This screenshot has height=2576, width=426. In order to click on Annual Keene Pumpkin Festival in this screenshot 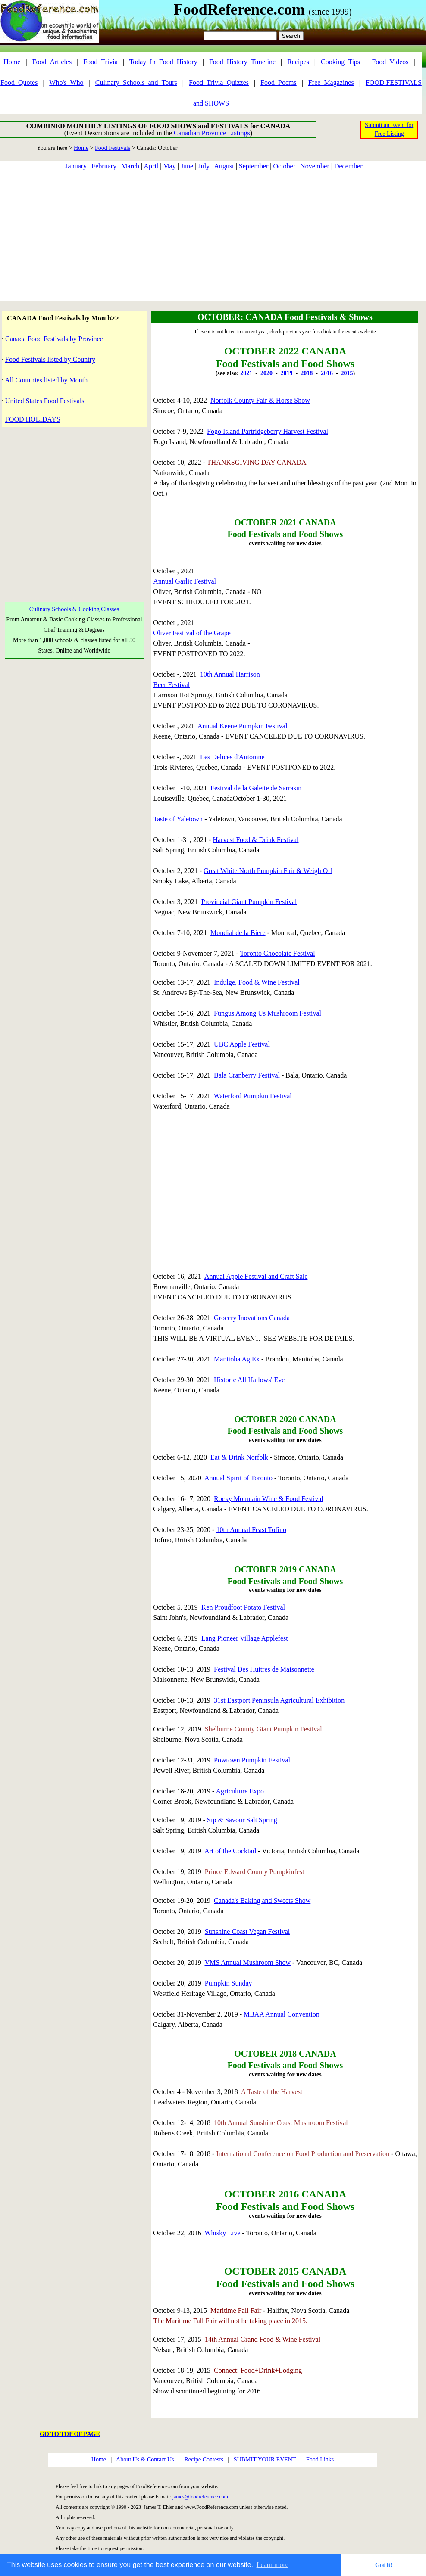, I will do `click(242, 726)`.